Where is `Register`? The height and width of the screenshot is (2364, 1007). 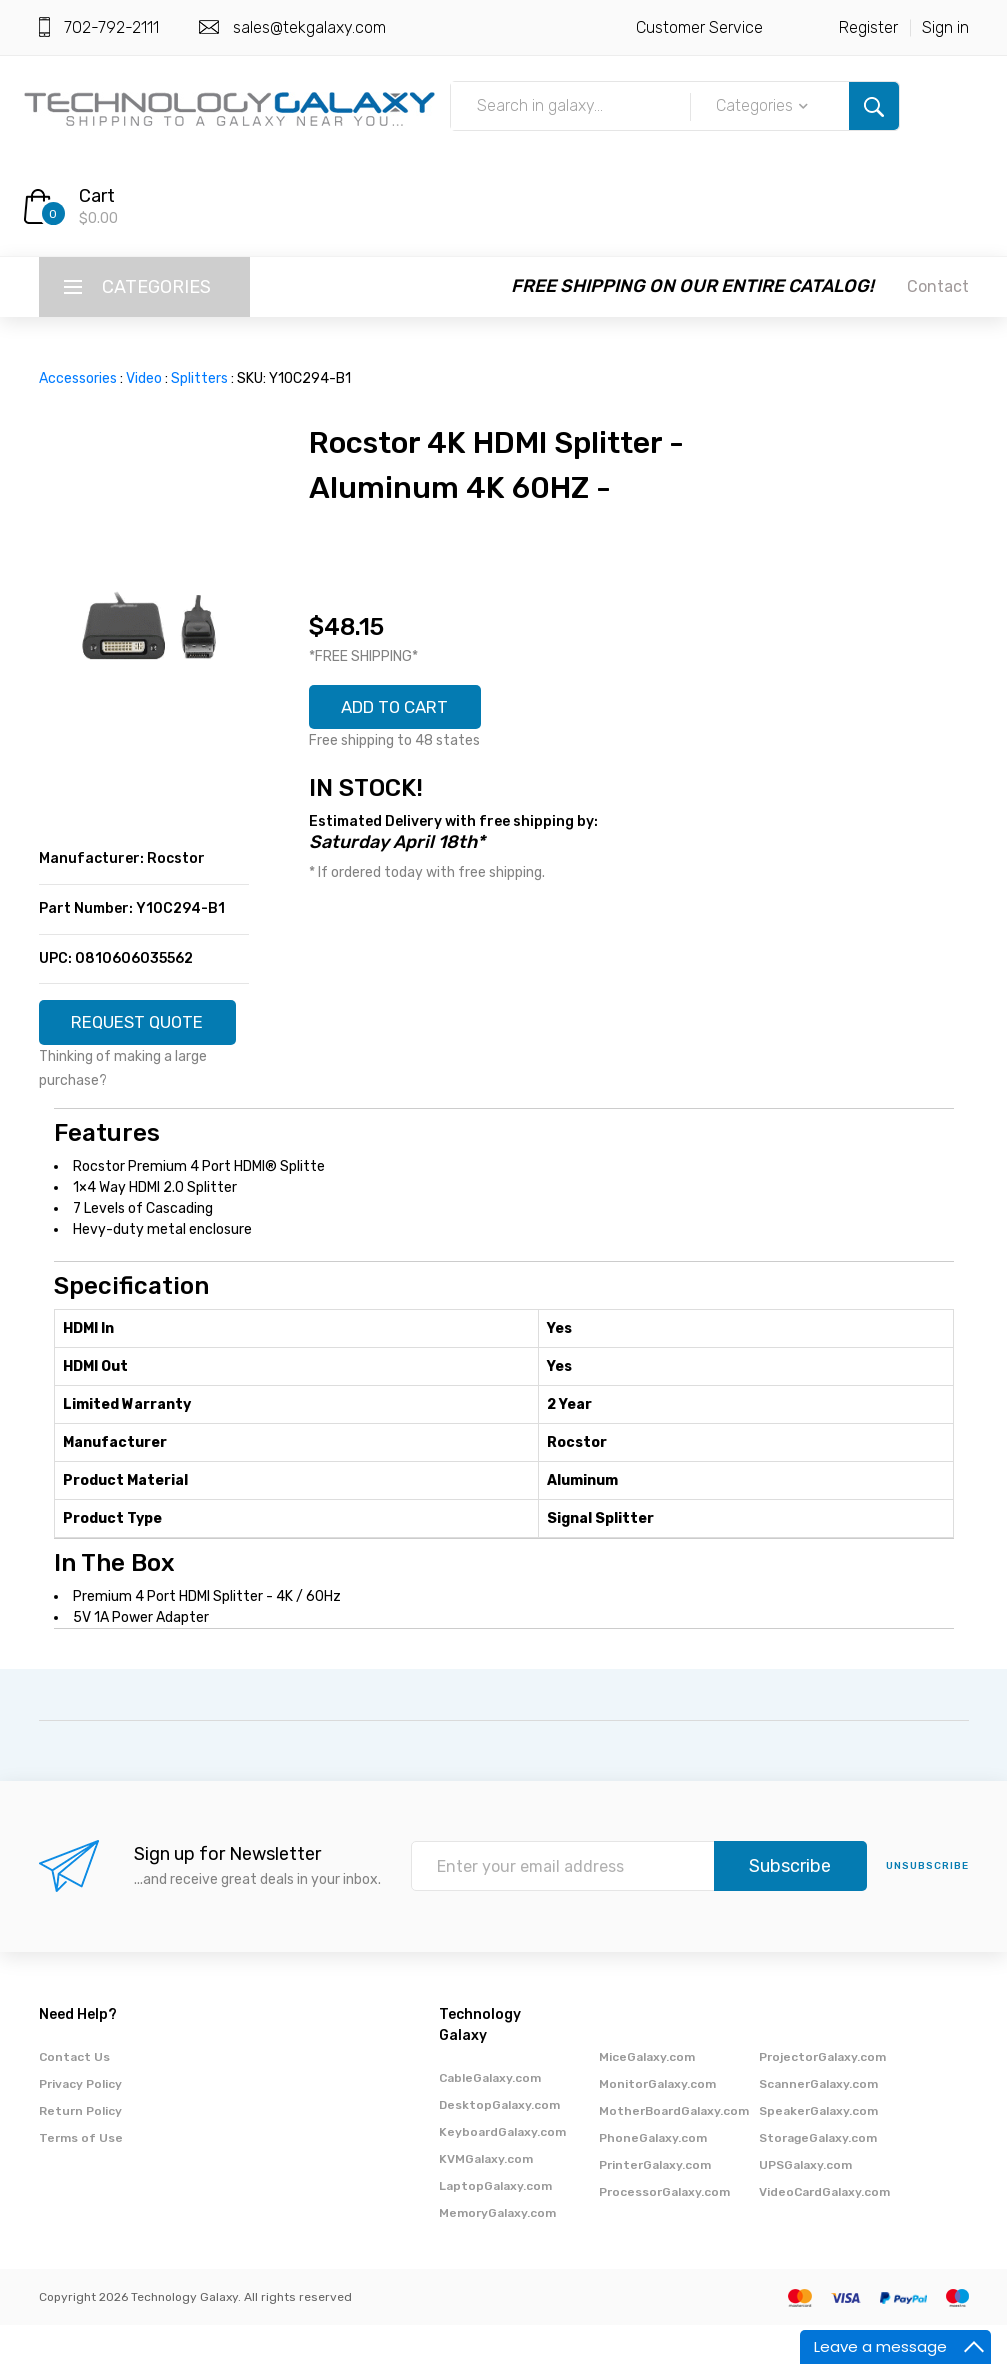 Register is located at coordinates (868, 27).